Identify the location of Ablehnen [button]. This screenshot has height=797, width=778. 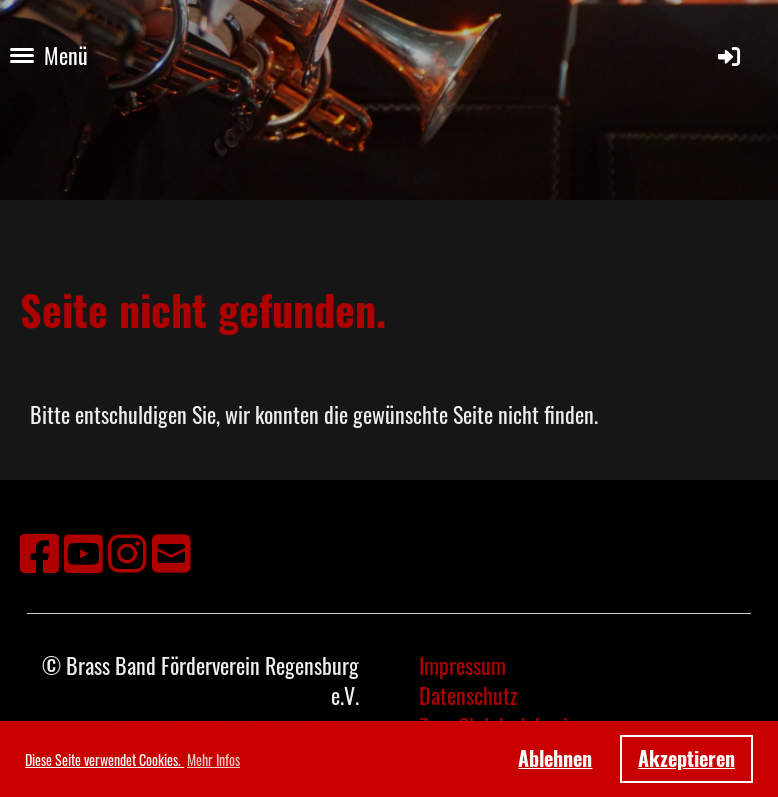
(555, 758).